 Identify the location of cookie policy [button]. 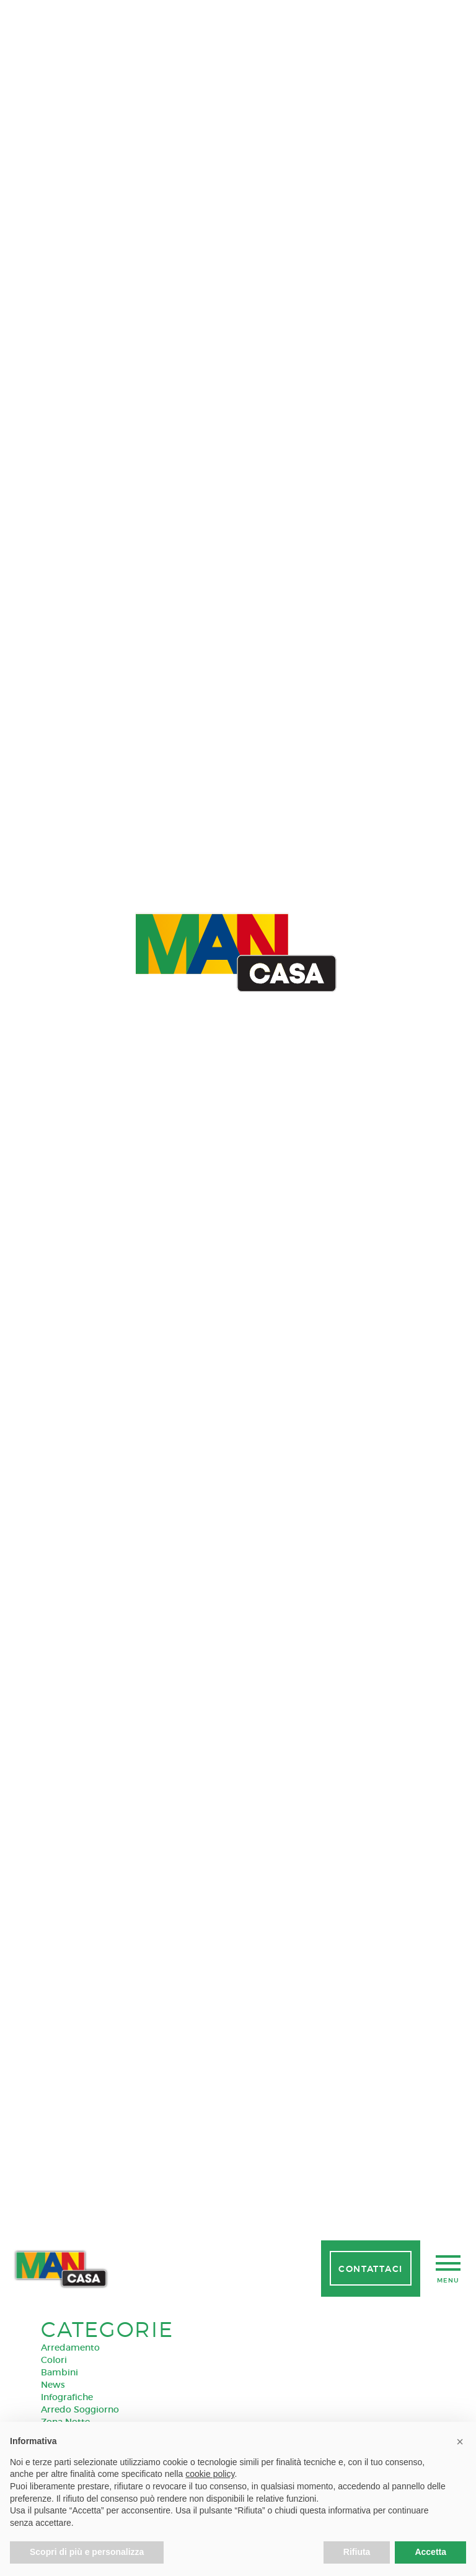
(209, 2474).